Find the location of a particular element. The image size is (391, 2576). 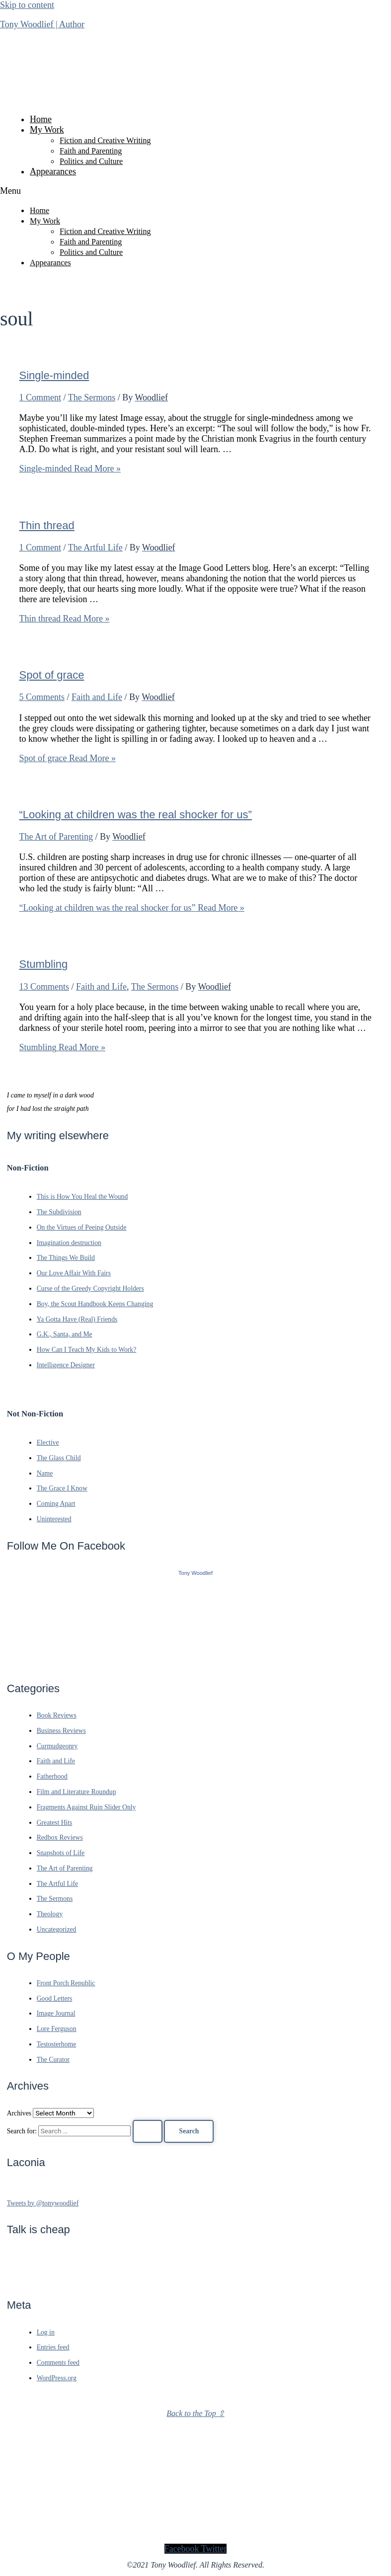

Comments feed is located at coordinates (58, 2362).